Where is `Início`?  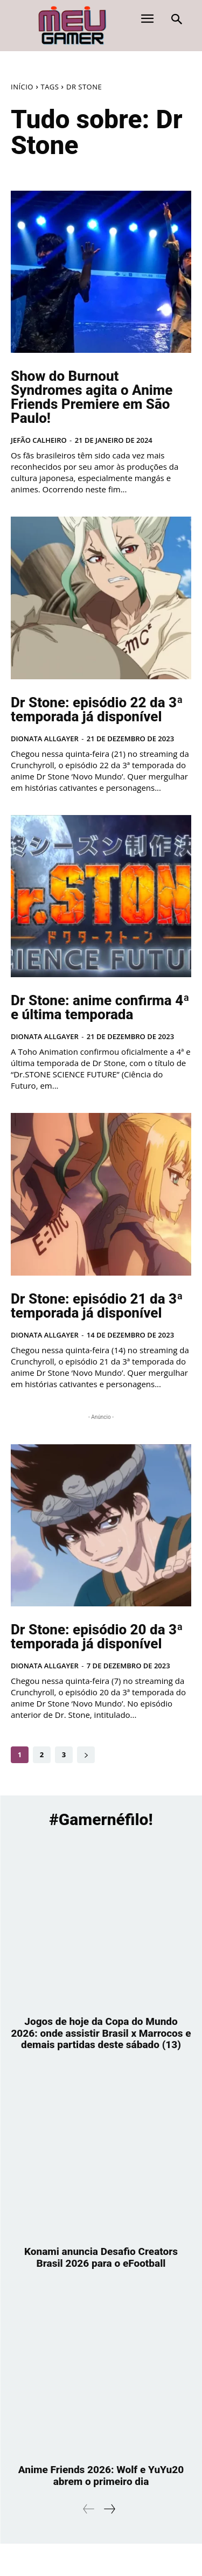 Início is located at coordinates (22, 87).